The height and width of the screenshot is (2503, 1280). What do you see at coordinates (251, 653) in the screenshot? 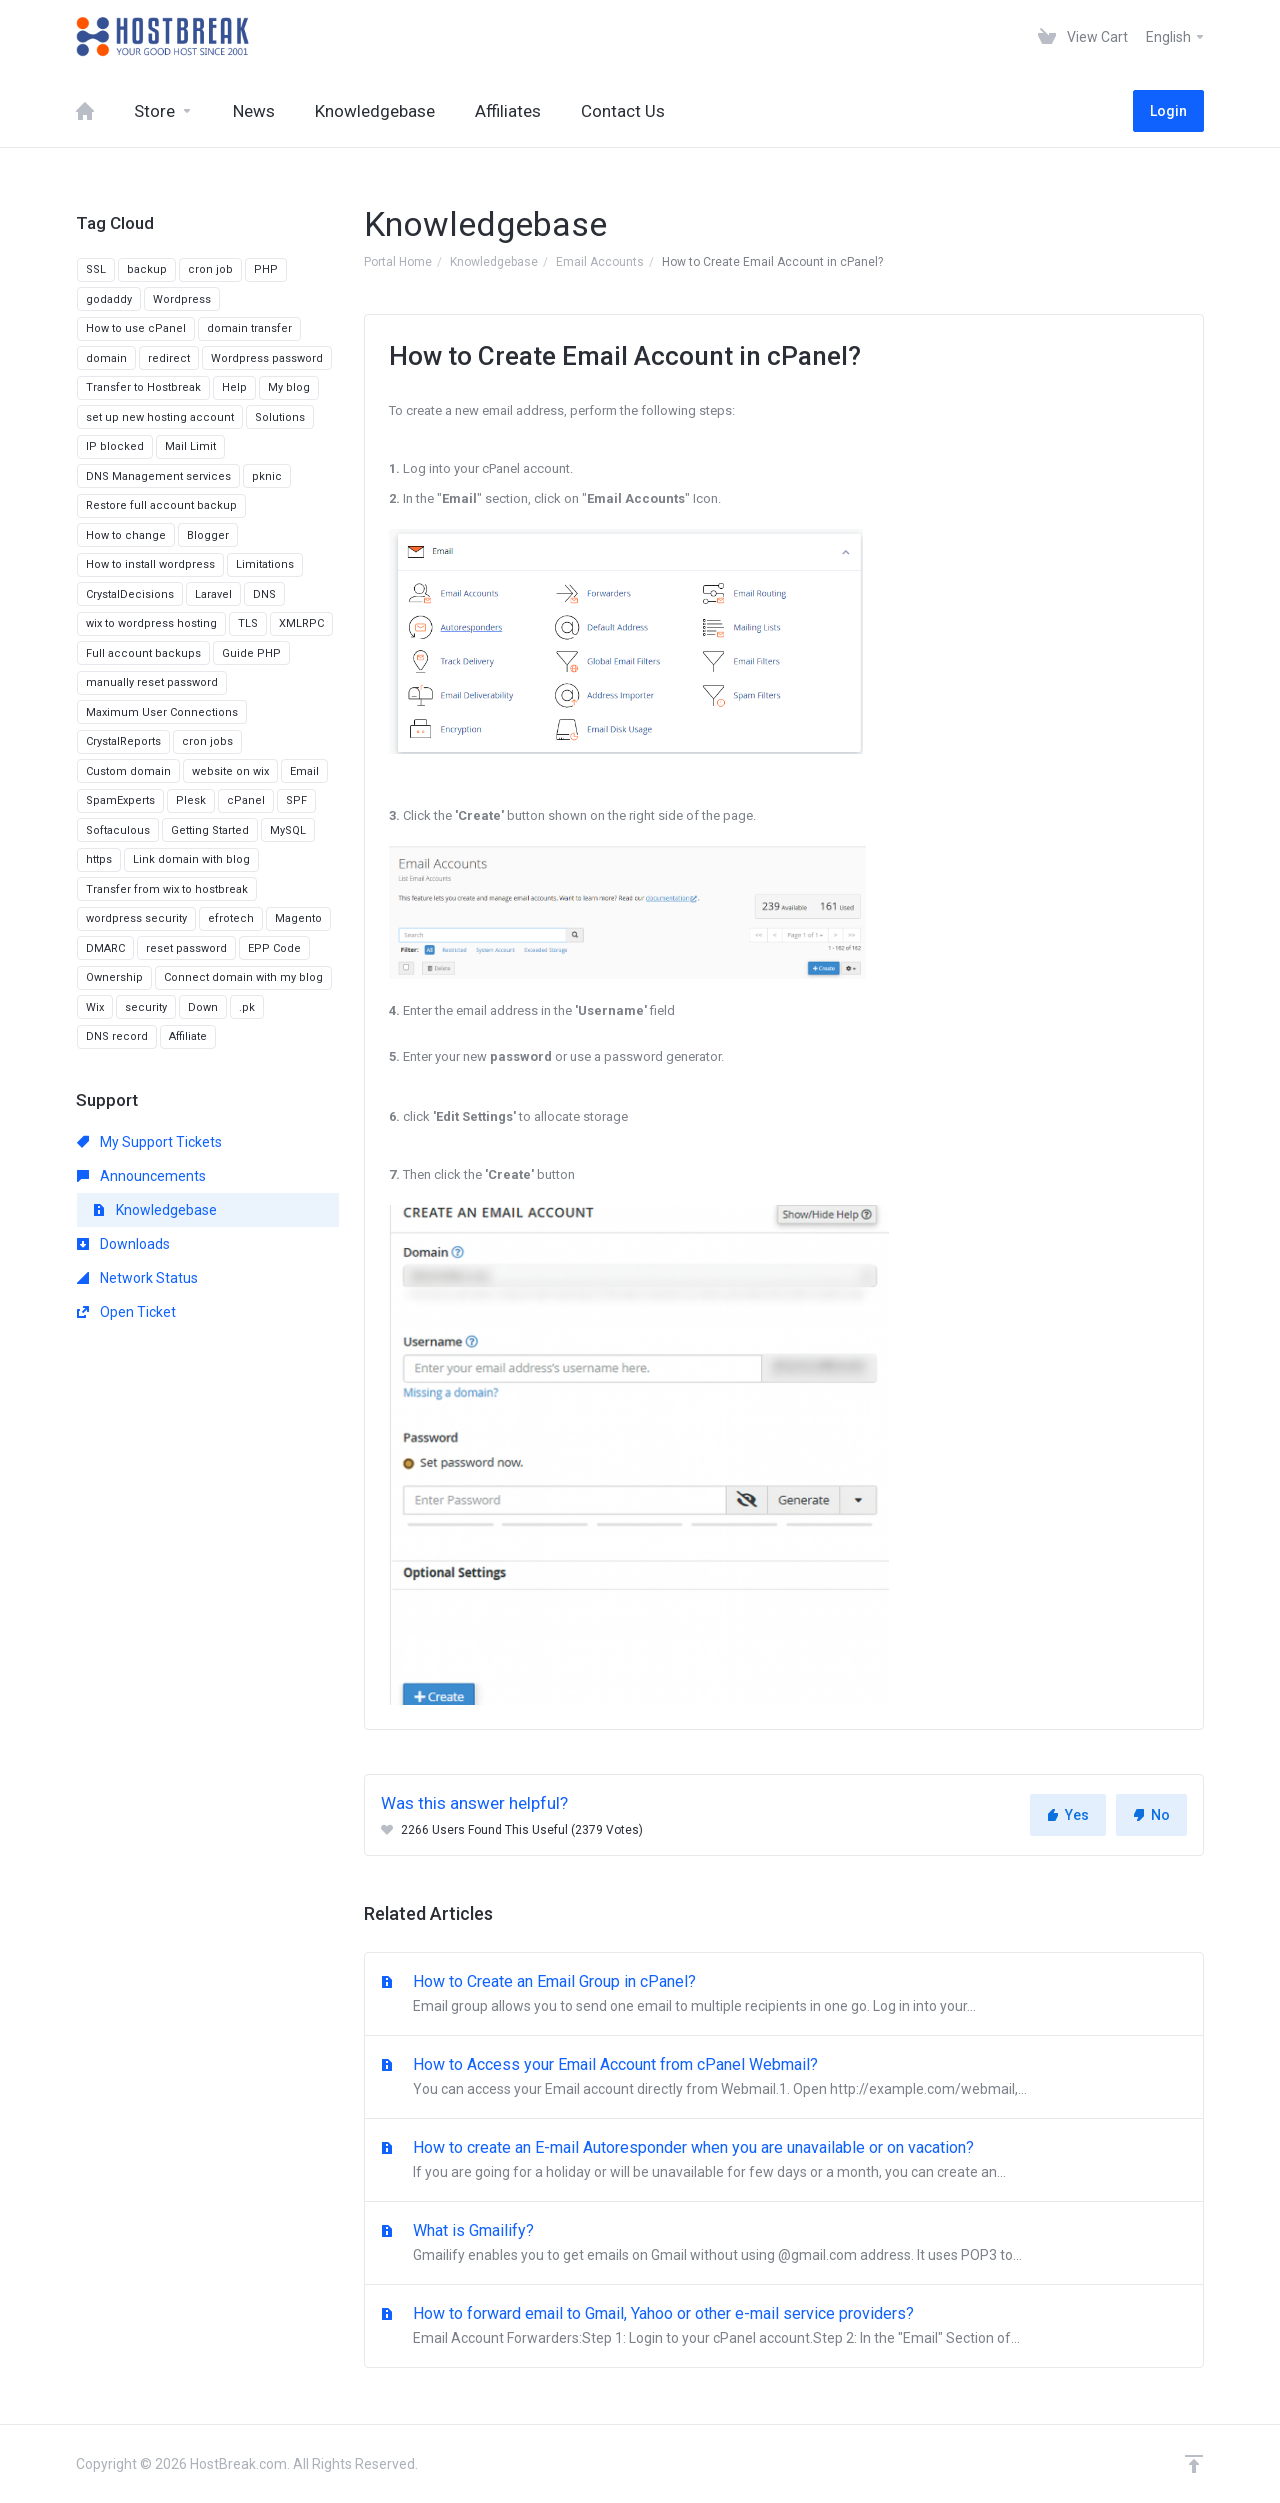
I see `Guide PHP` at bounding box center [251, 653].